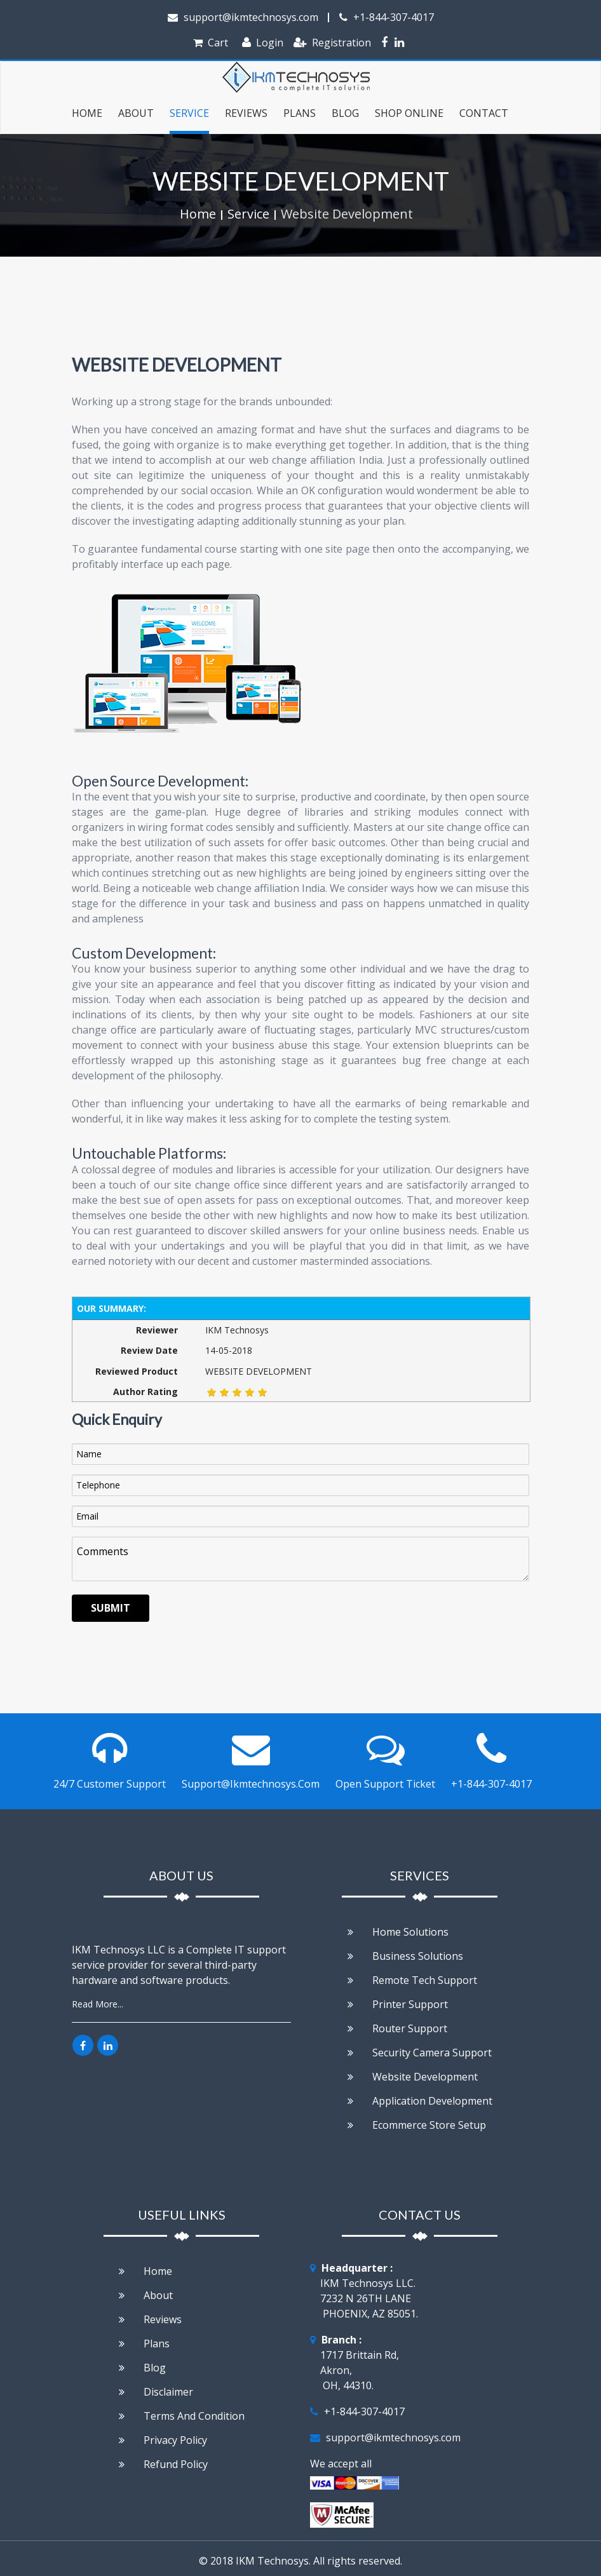  What do you see at coordinates (420, 2101) in the screenshot?
I see `Application Development` at bounding box center [420, 2101].